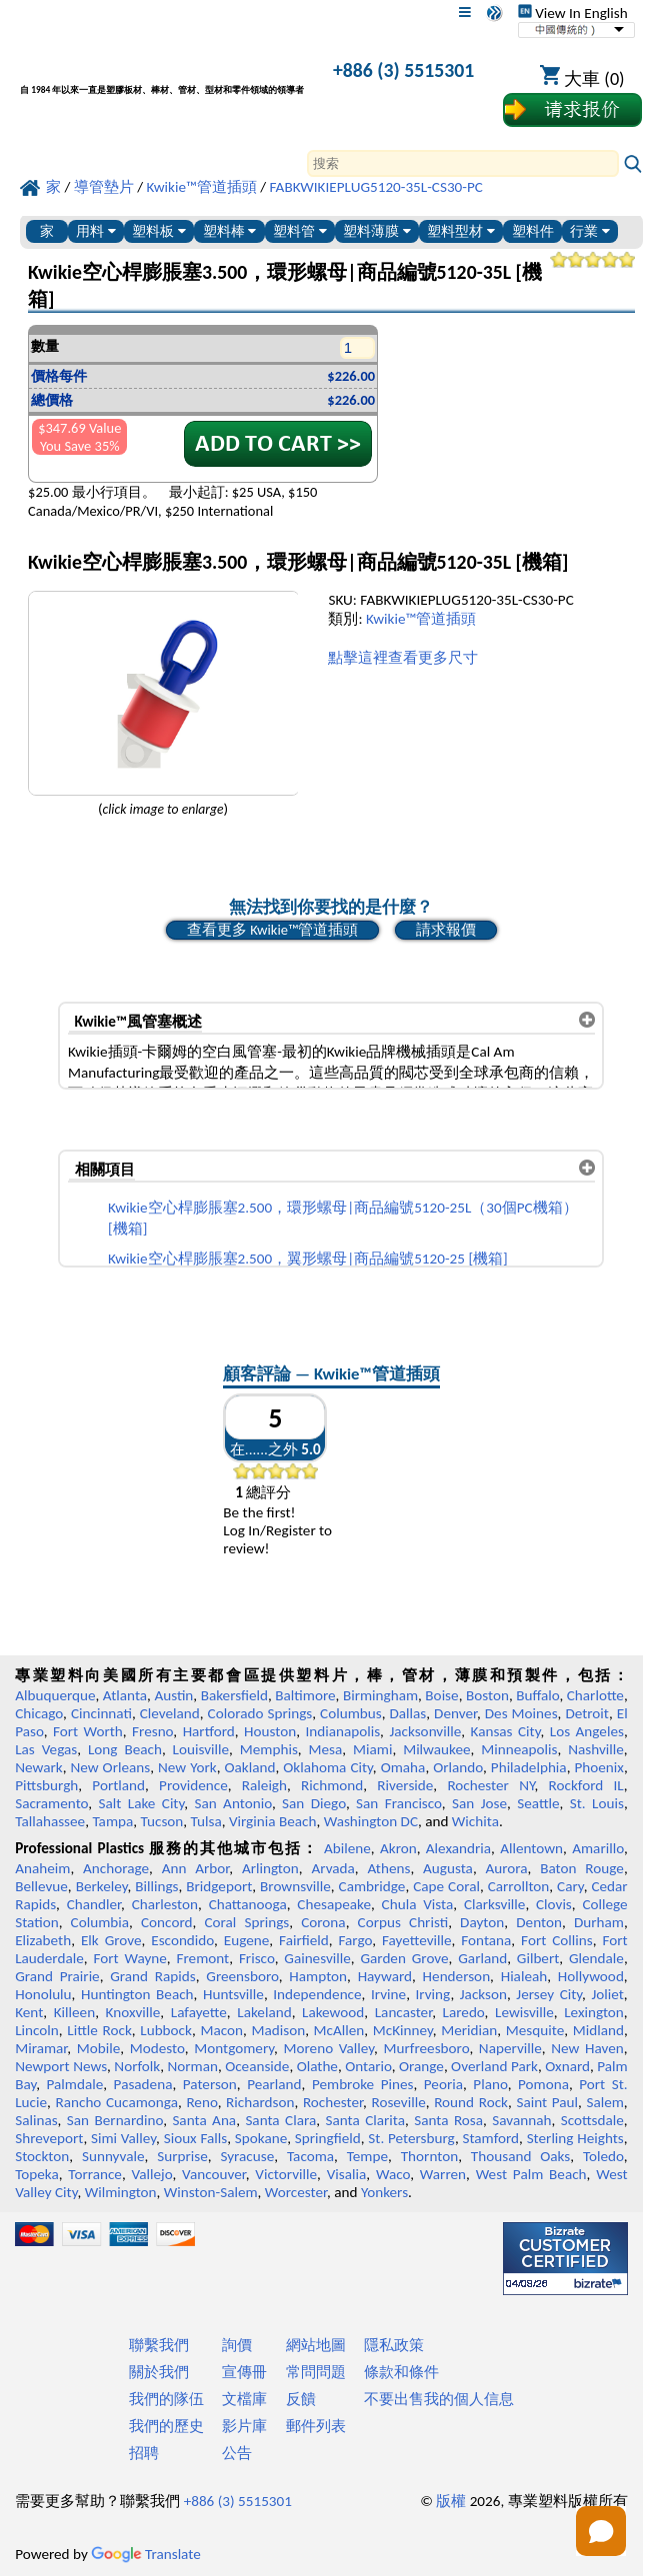 The height and width of the screenshot is (2576, 656). Describe the element at coordinates (111, 1940) in the screenshot. I see `Elk Grove` at that location.